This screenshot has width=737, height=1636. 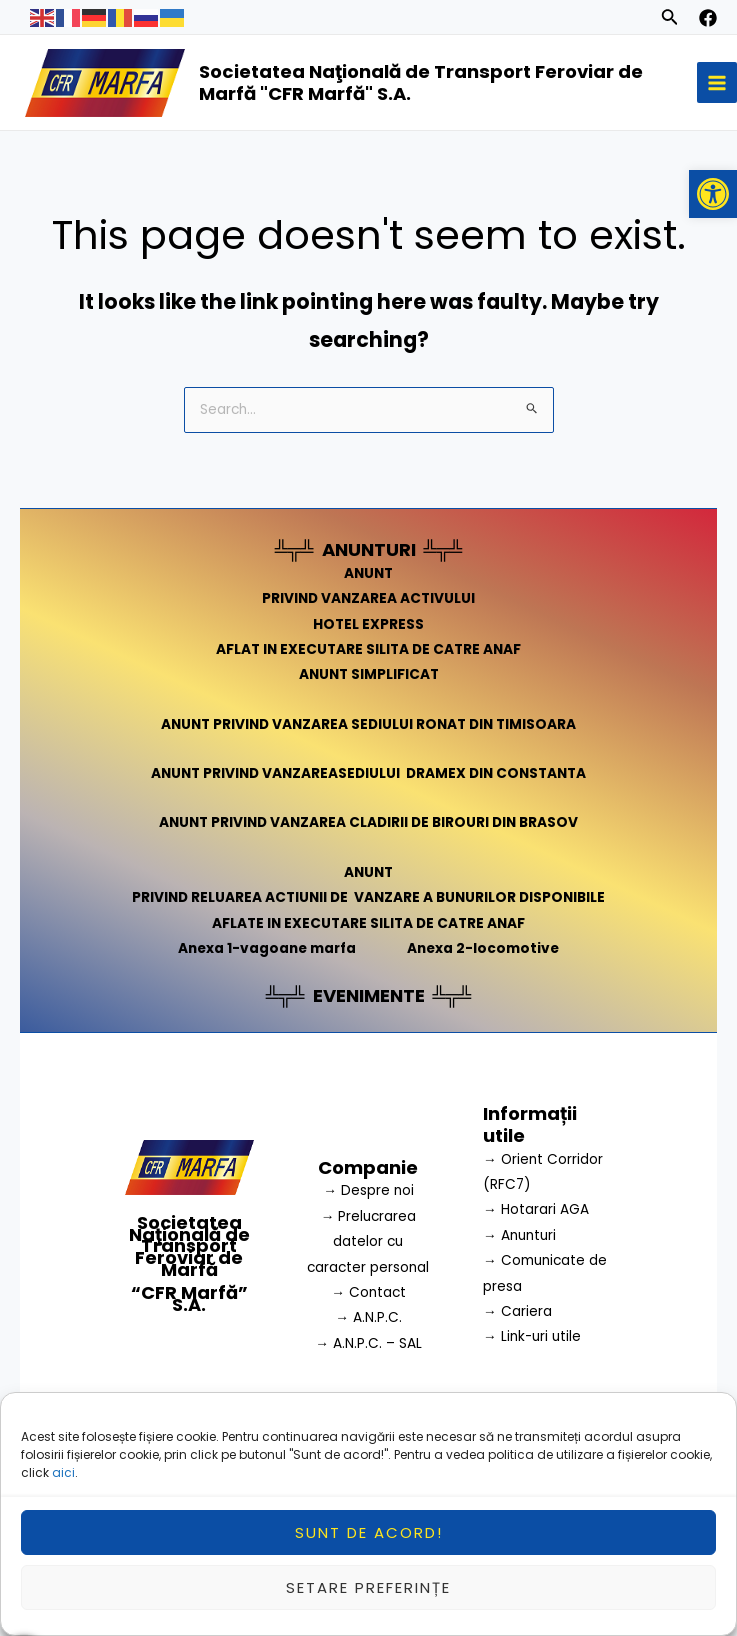 What do you see at coordinates (267, 948) in the screenshot?
I see `Anexa 1-vagoane marfa` at bounding box center [267, 948].